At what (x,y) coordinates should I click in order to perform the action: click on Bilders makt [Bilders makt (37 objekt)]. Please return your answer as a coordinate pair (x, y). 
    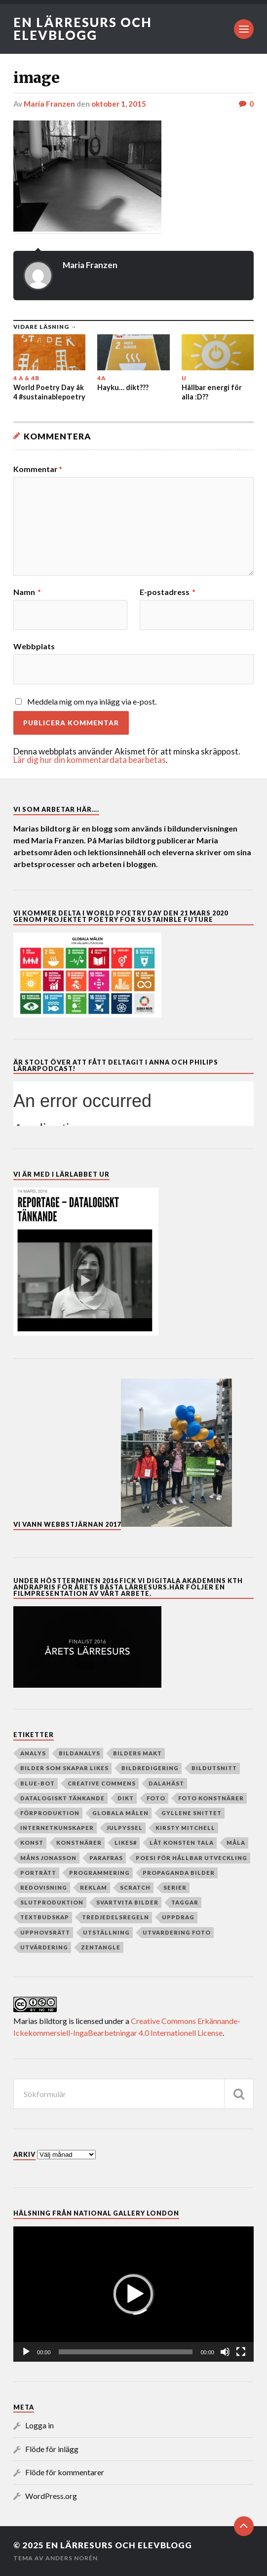
    Looking at the image, I should click on (137, 1753).